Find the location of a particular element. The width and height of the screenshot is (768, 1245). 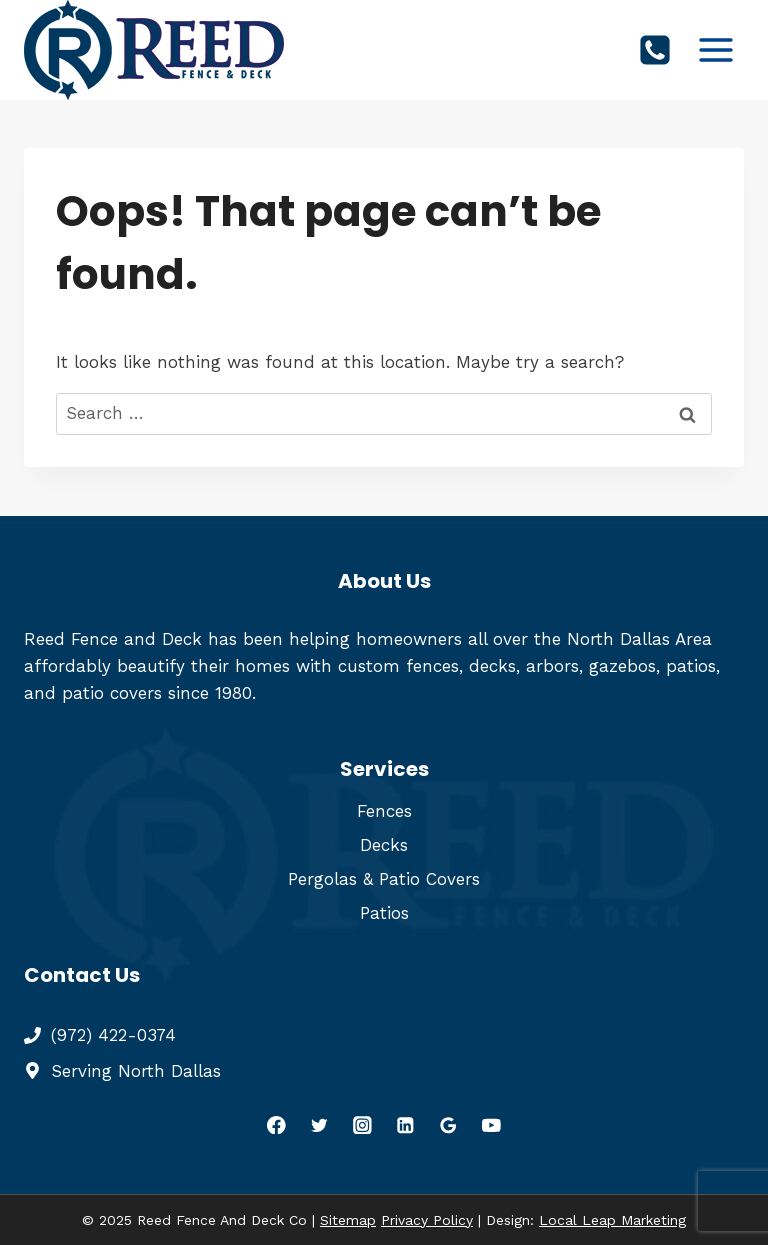

Privacy Policy is located at coordinates (427, 1220).